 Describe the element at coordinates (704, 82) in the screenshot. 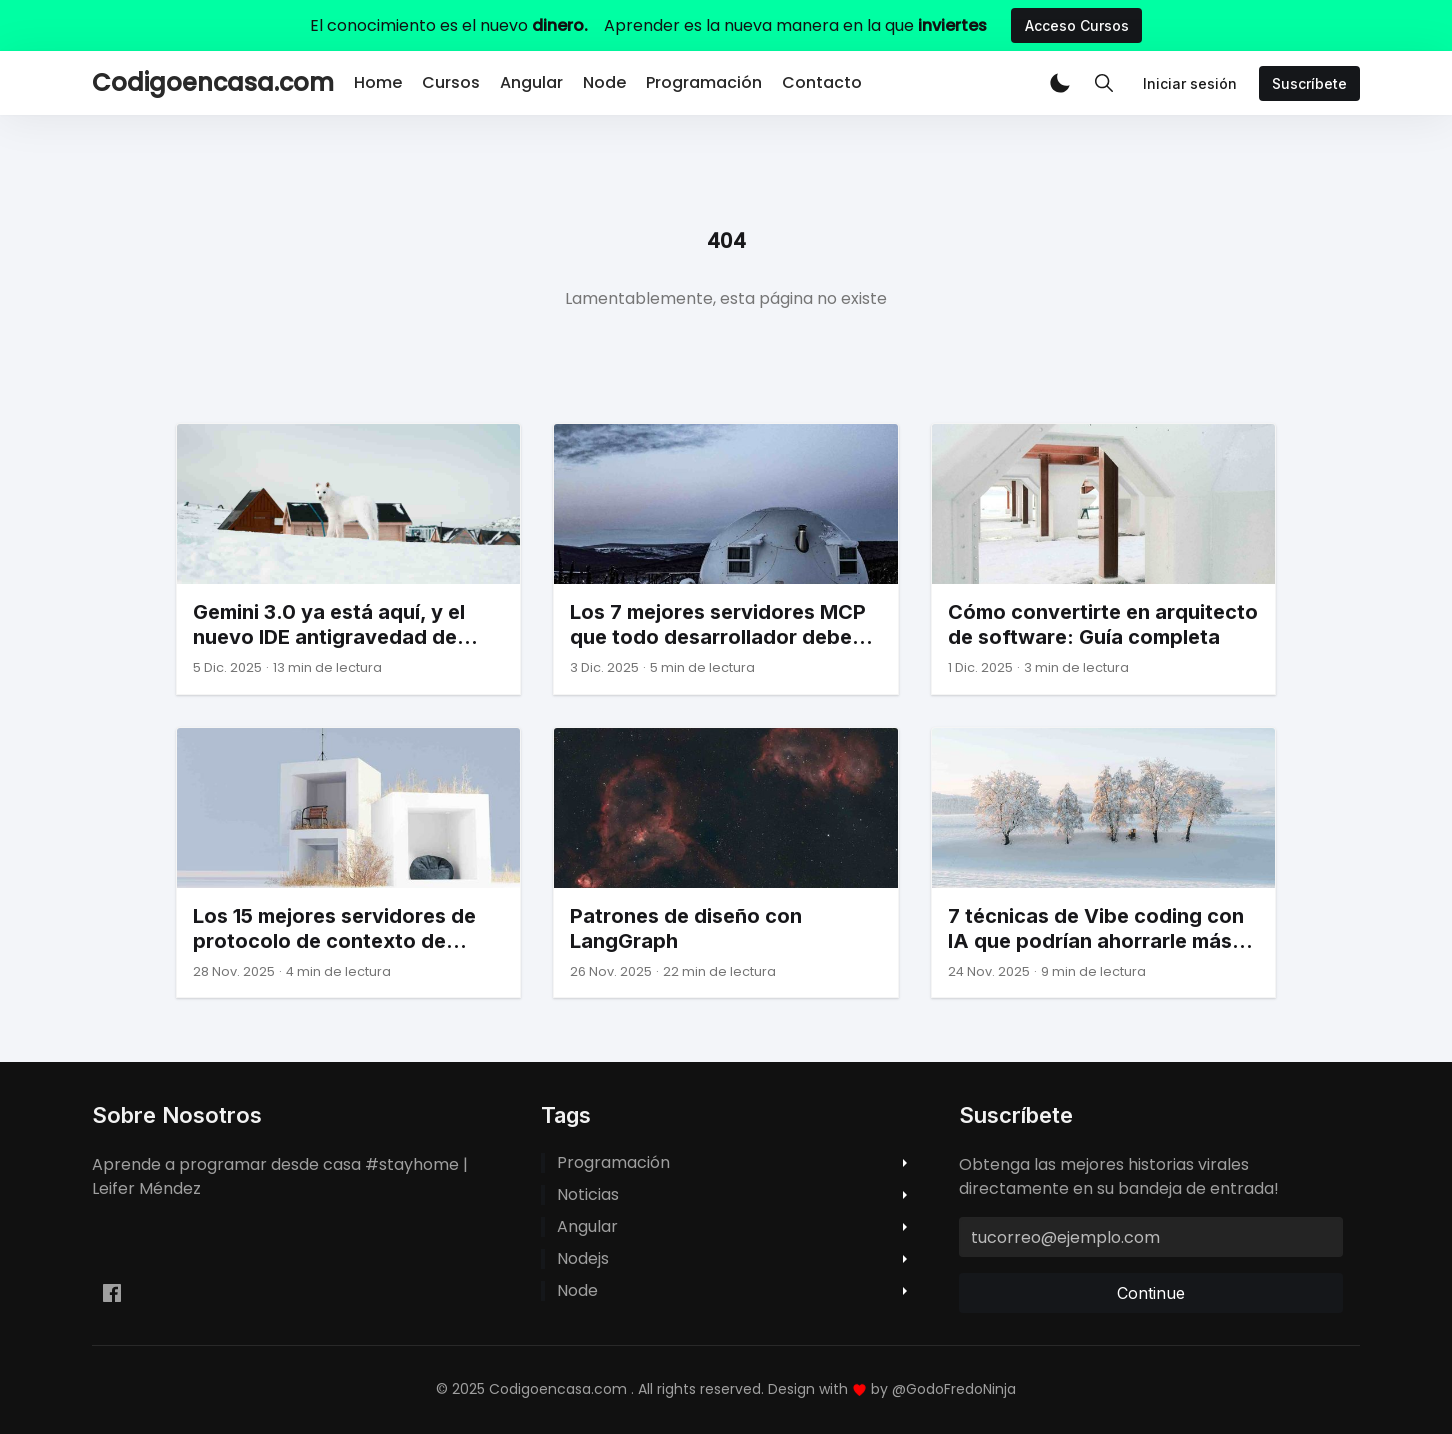

I see `Programación` at that location.